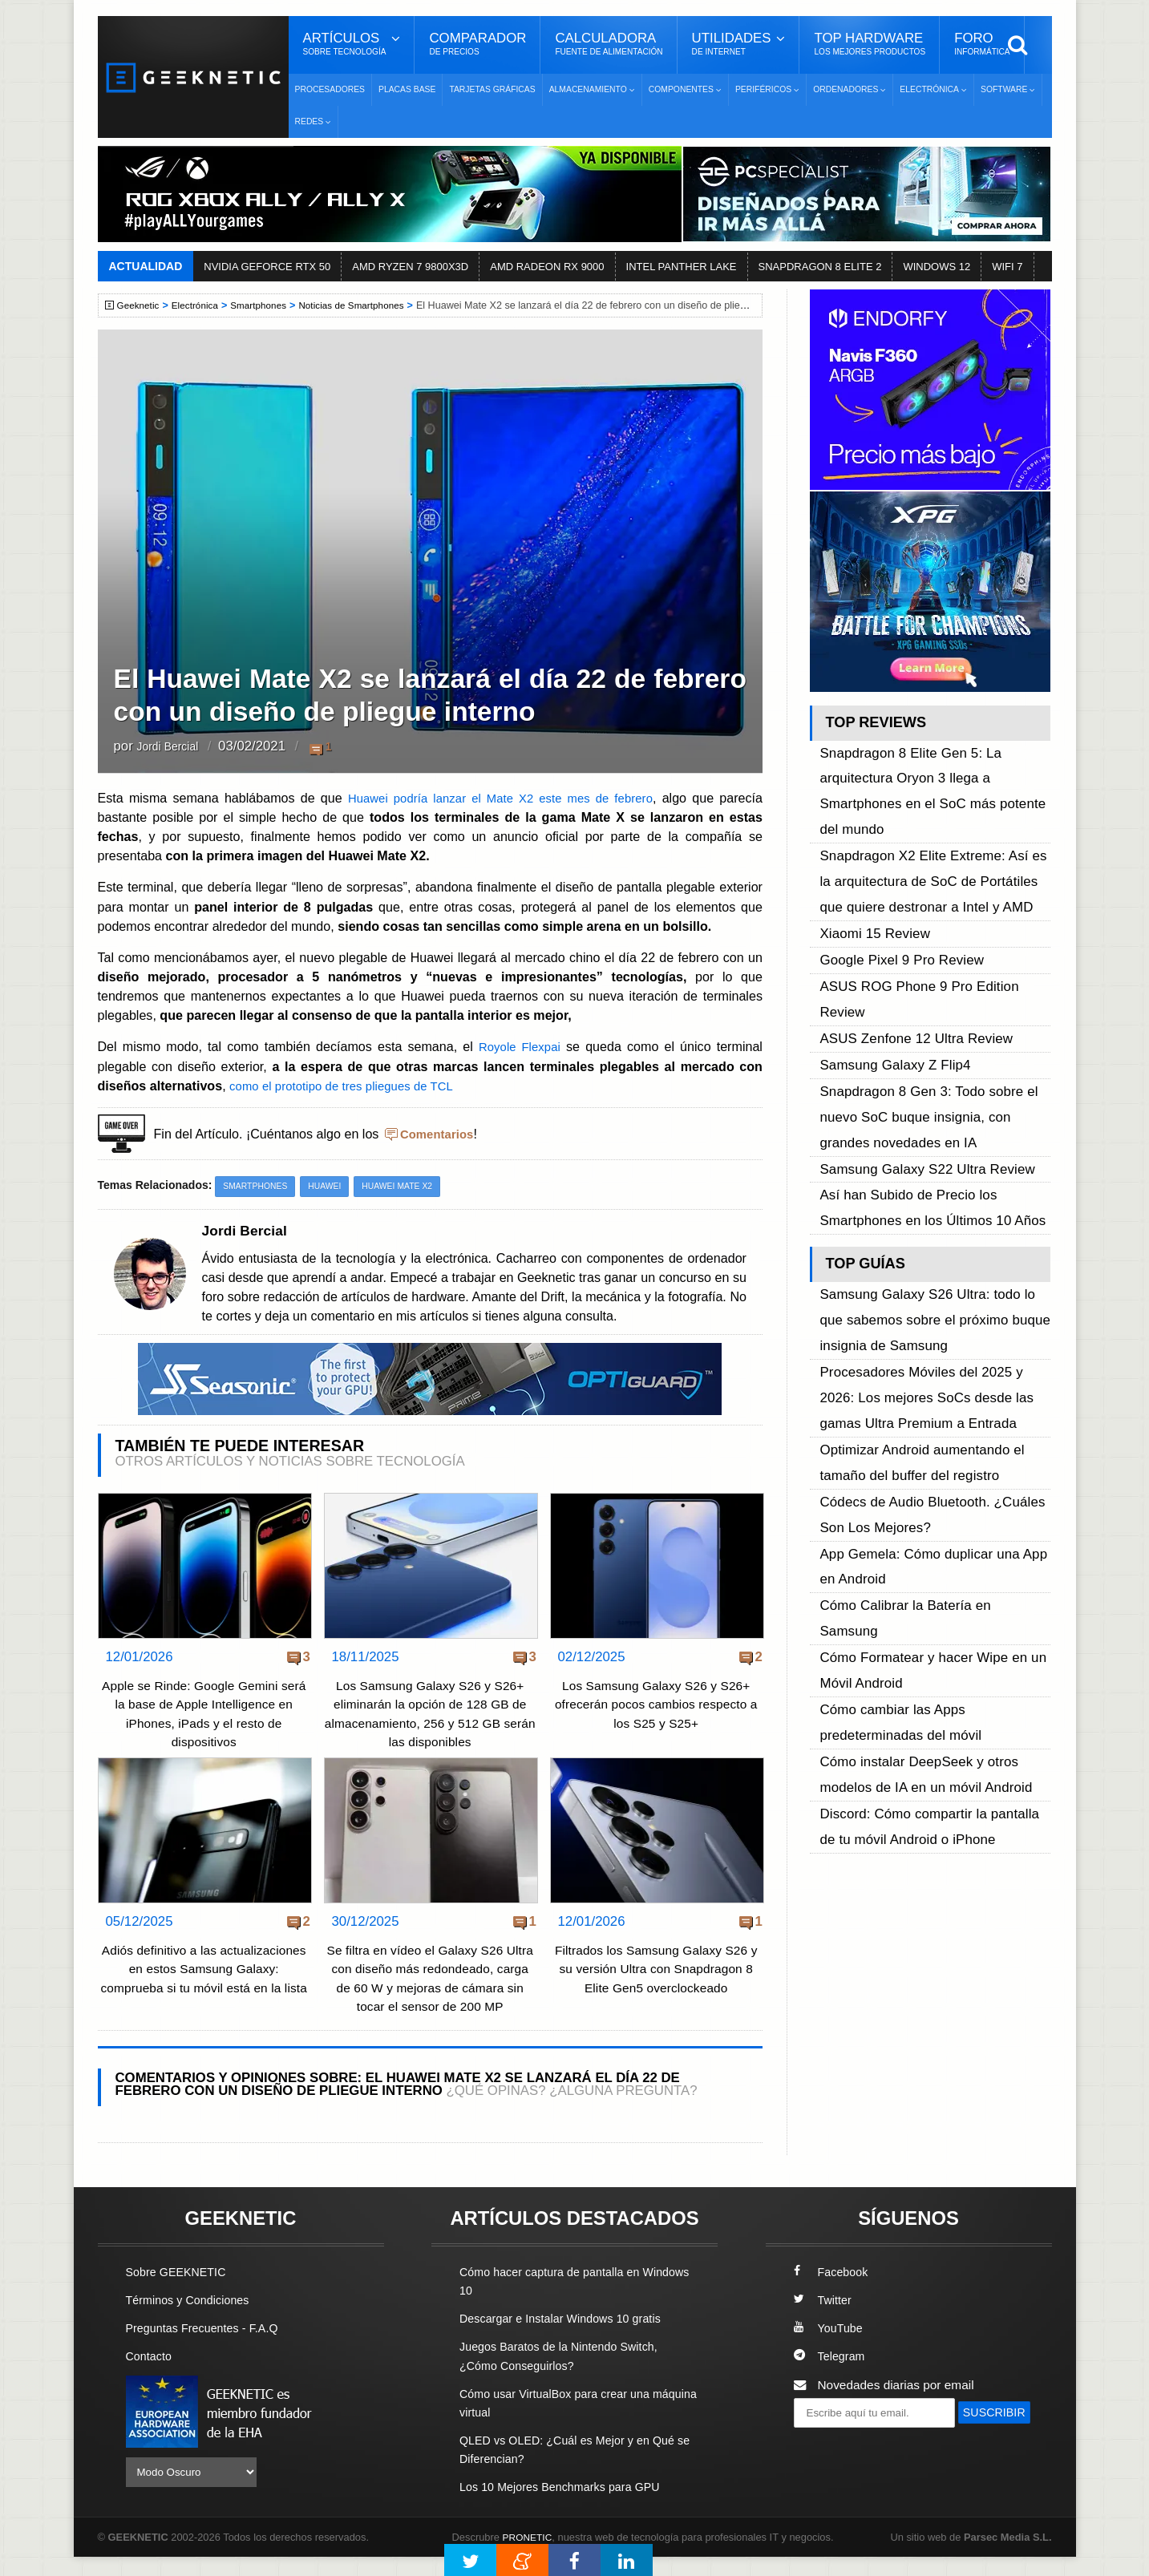 The width and height of the screenshot is (1149, 2576). Describe the element at coordinates (892, 875) in the screenshot. I see `Google Pixel 9 Pro Review` at that location.